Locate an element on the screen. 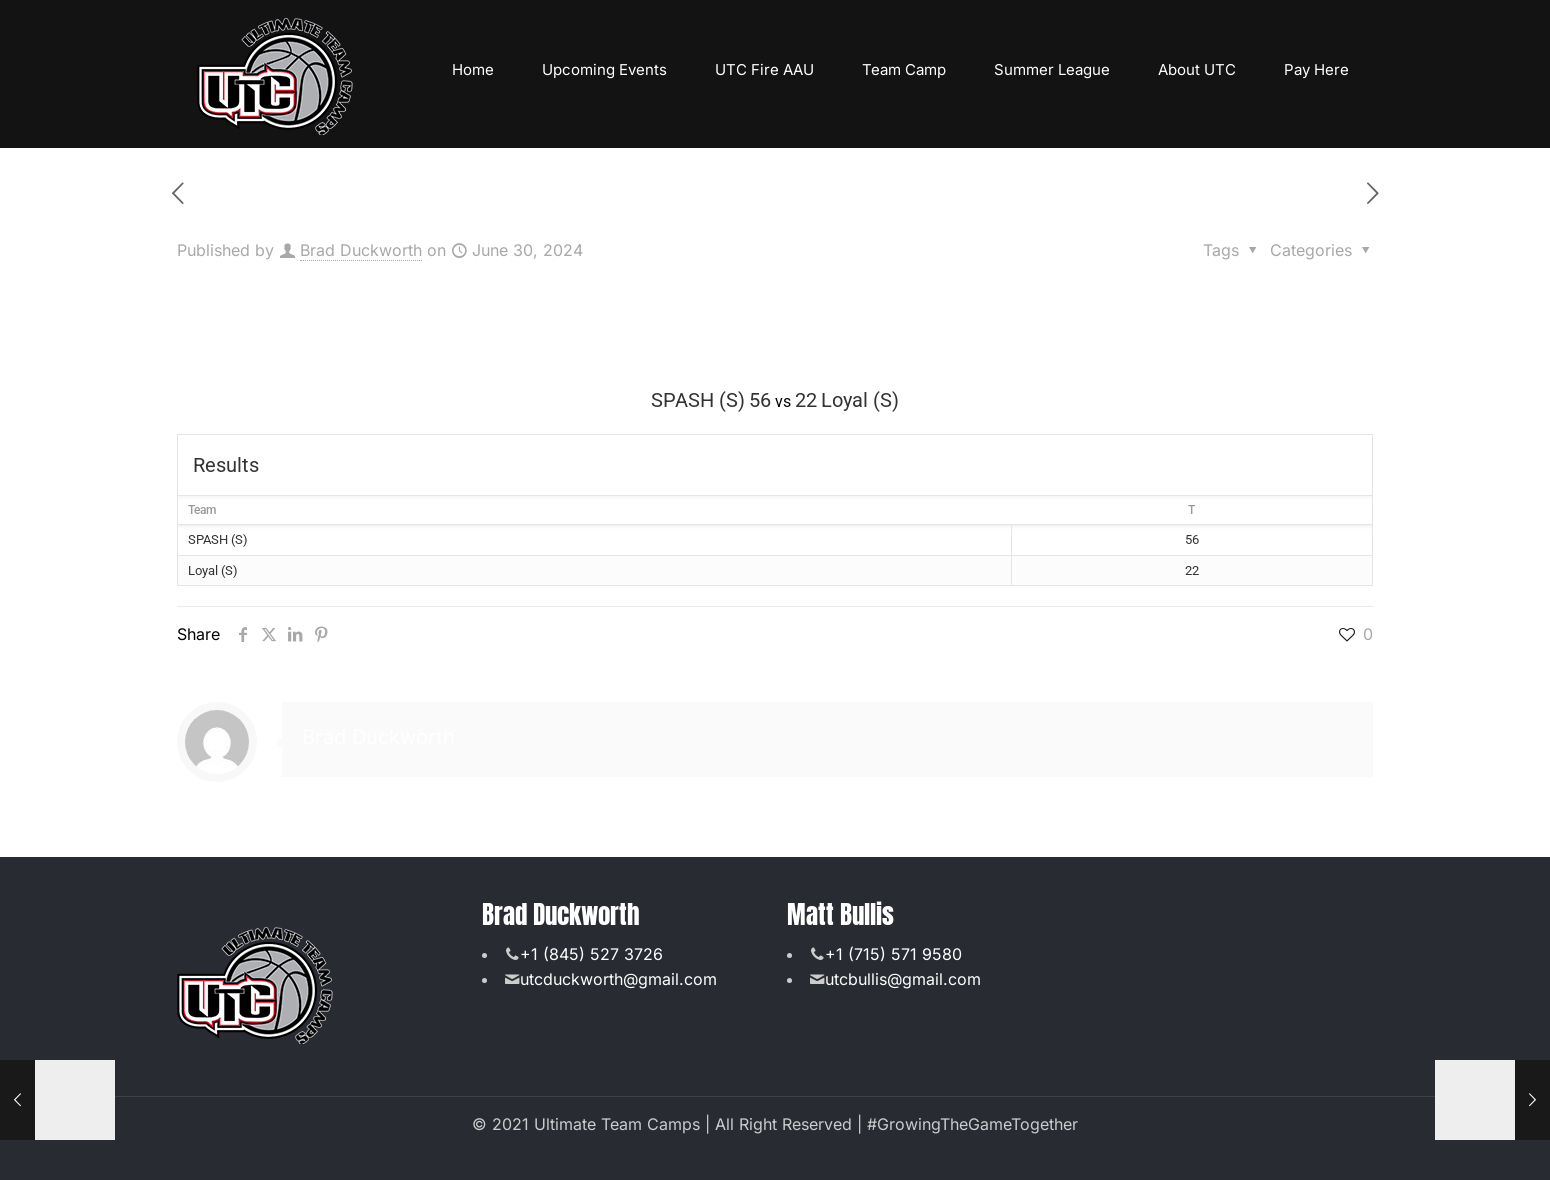  +1 (845) 527 3726 is located at coordinates (591, 954).